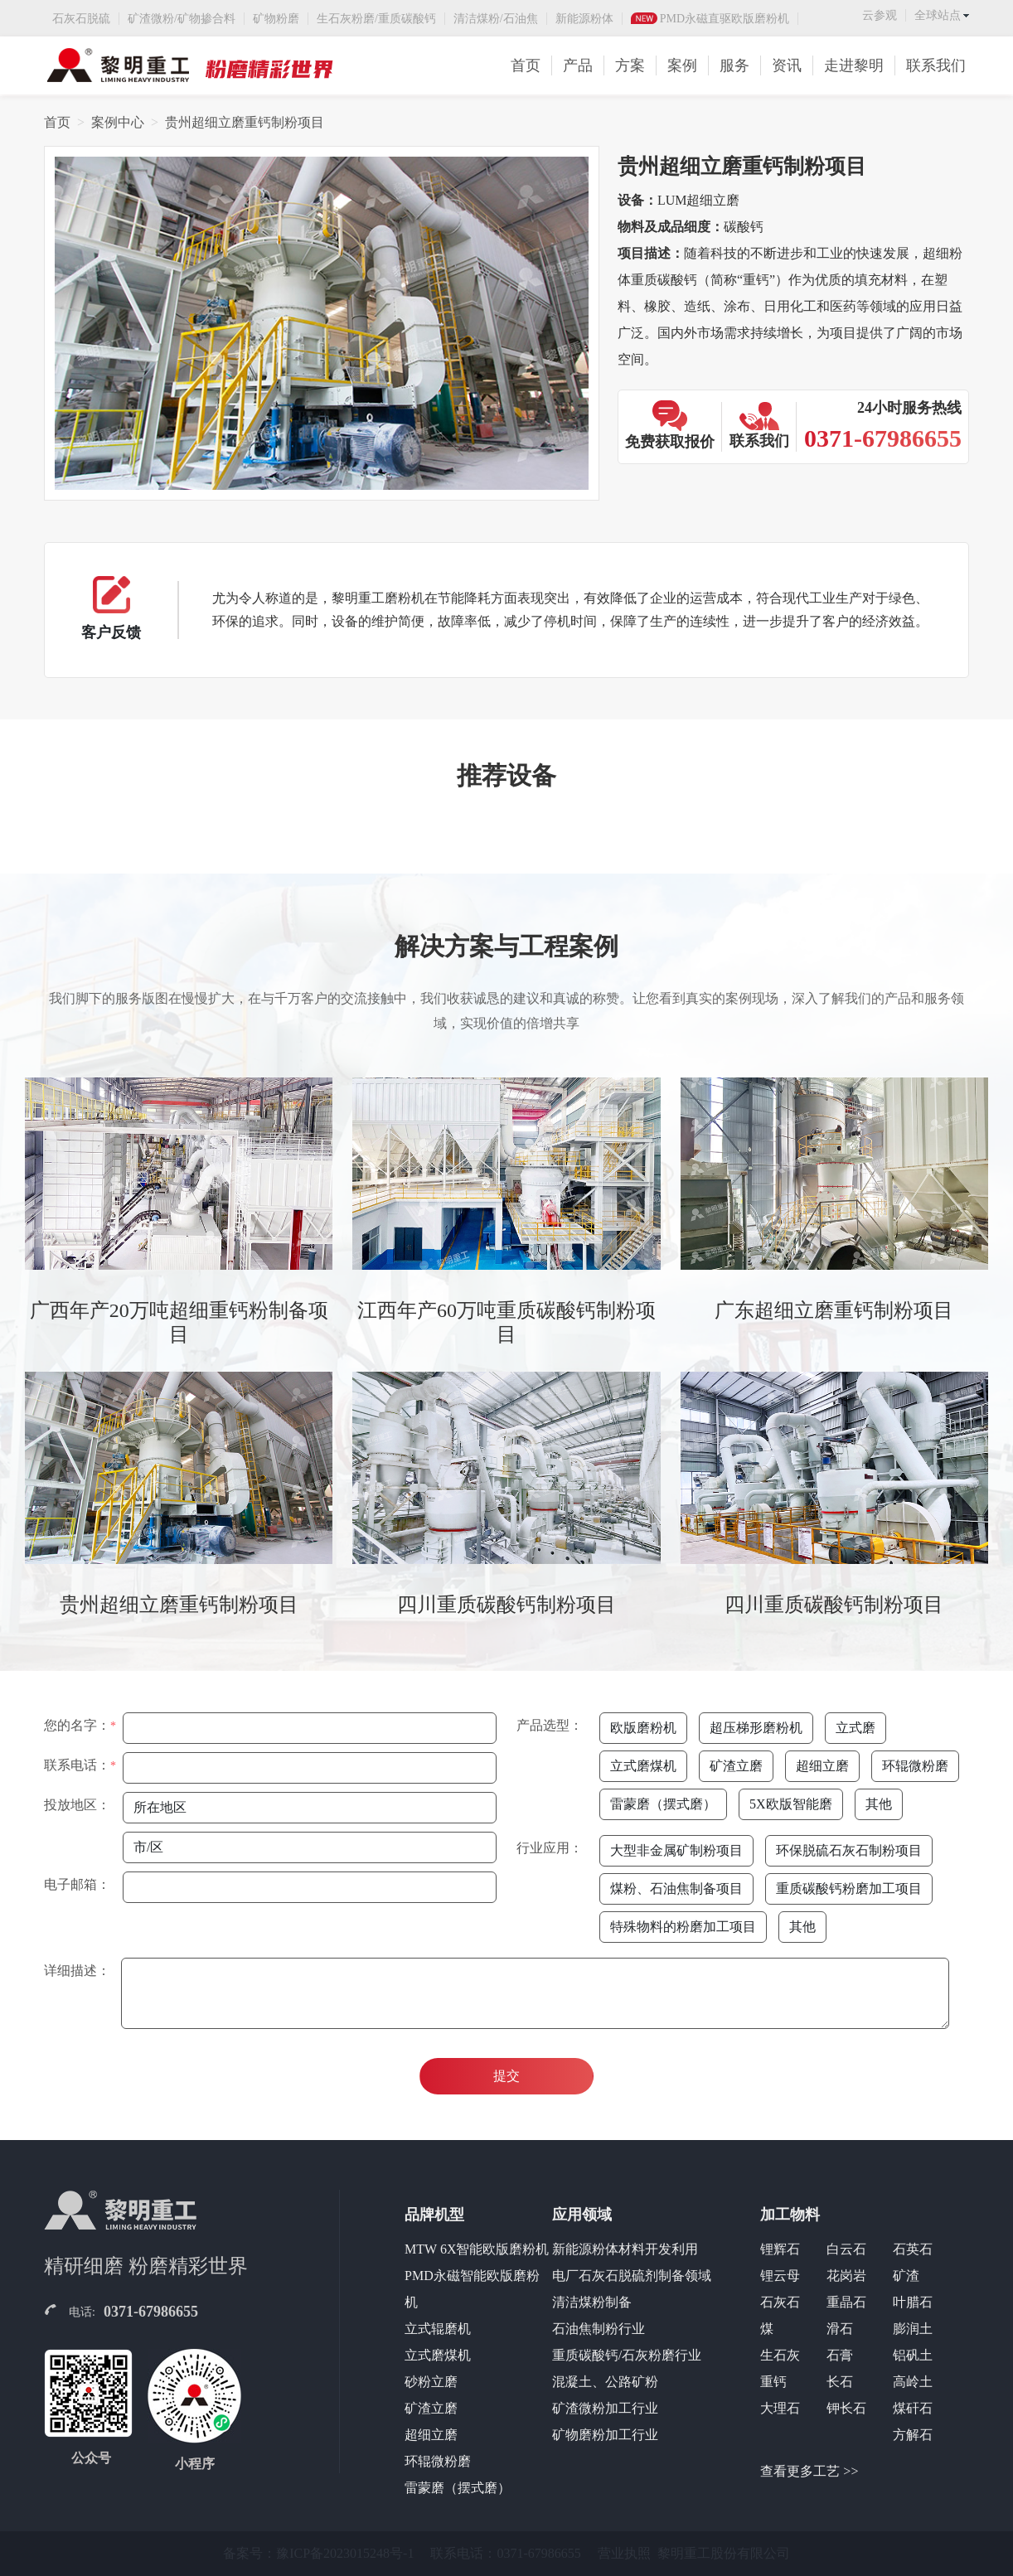 This screenshot has width=1013, height=2576. Describe the element at coordinates (878, 1804) in the screenshot. I see `其他` at that location.